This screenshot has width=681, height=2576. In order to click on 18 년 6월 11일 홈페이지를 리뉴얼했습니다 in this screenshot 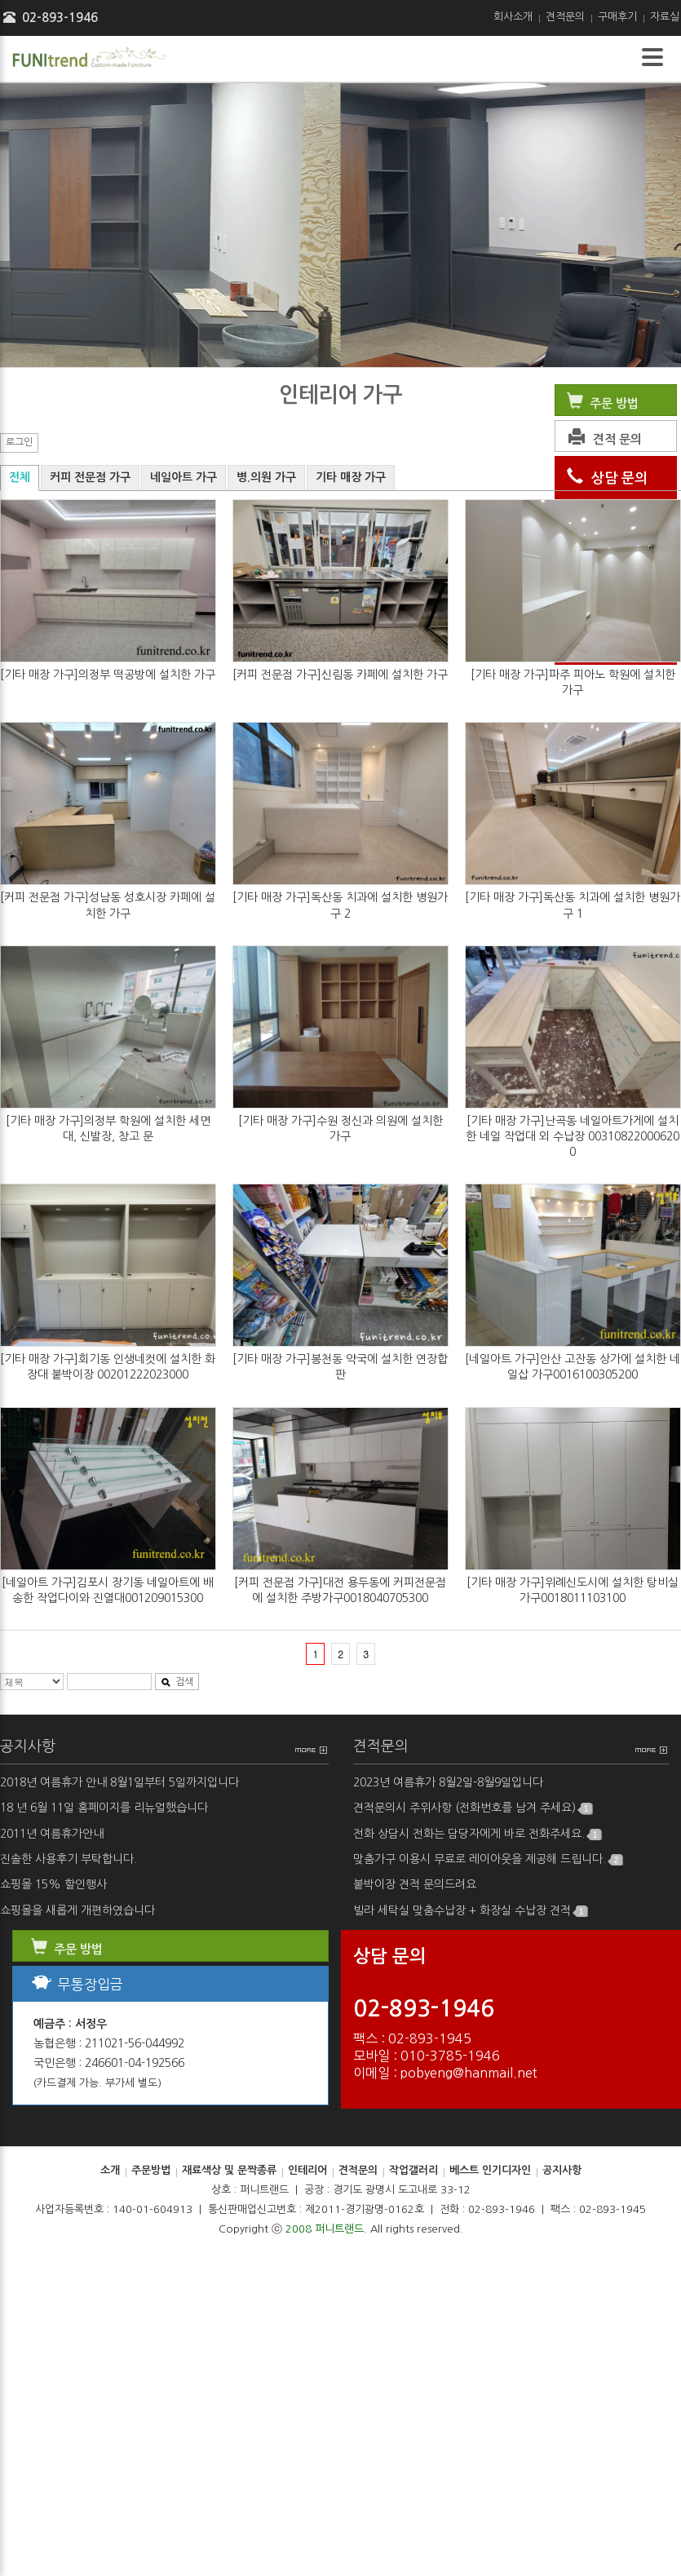, I will do `click(104, 1807)`.